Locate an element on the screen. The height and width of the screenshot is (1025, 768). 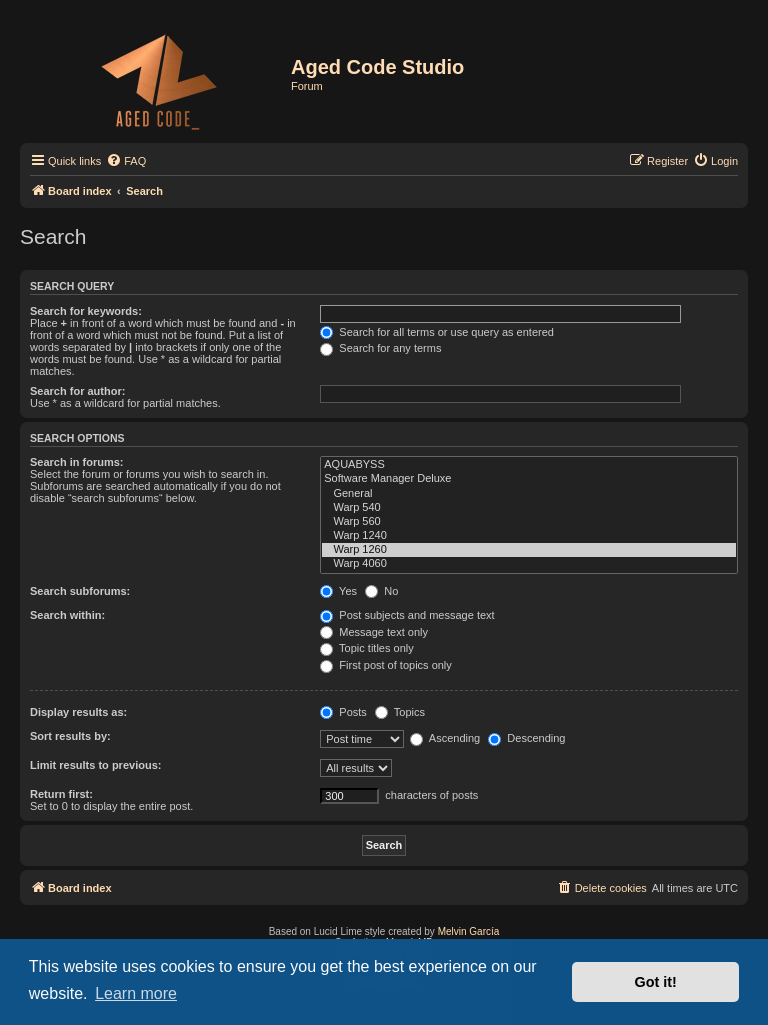
Warp 540 is located at coordinates (529, 508).